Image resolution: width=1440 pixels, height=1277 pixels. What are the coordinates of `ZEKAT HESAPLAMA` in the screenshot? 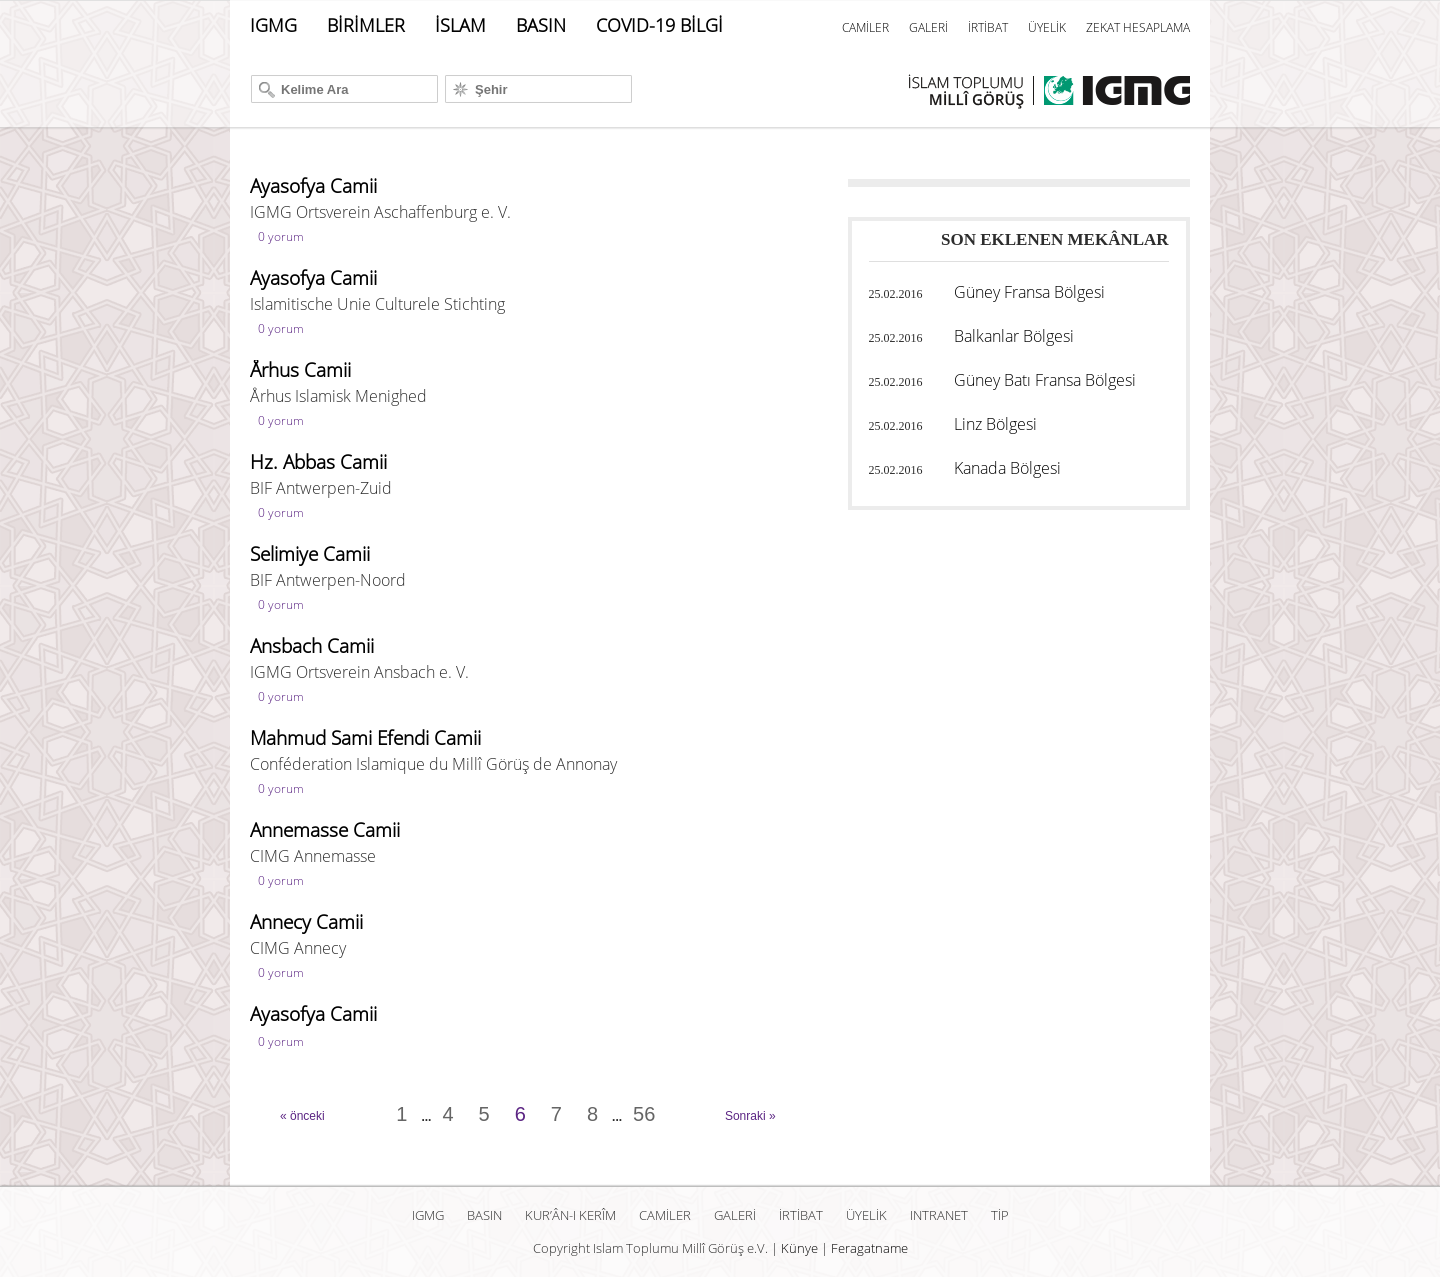 It's located at (1138, 27).